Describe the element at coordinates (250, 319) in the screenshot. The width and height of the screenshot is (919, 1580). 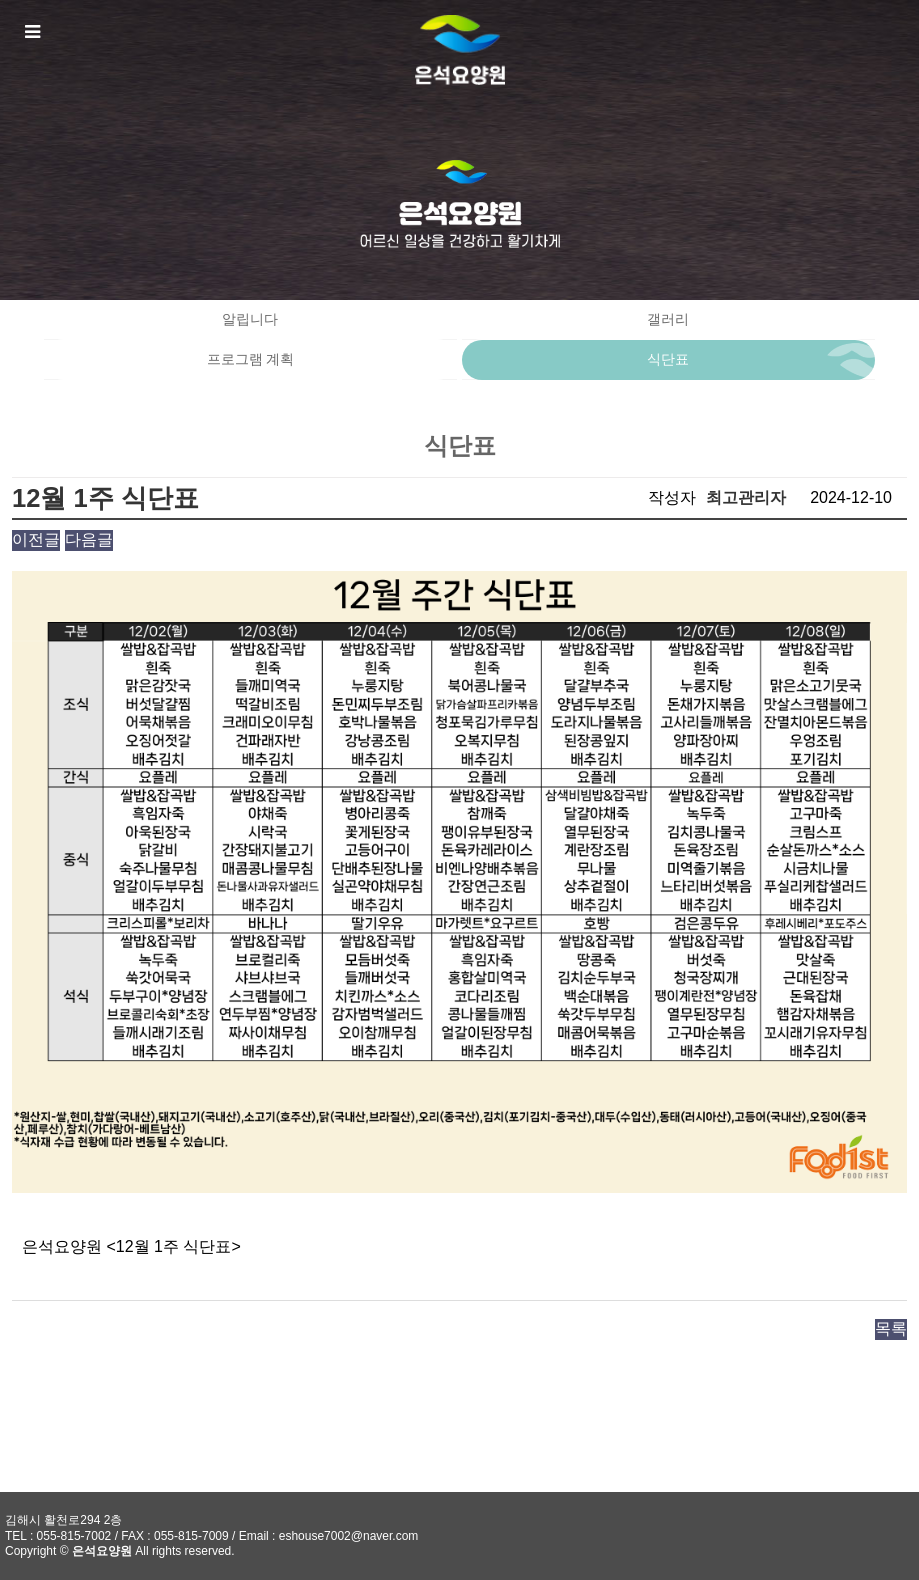
I see `알립니다` at that location.